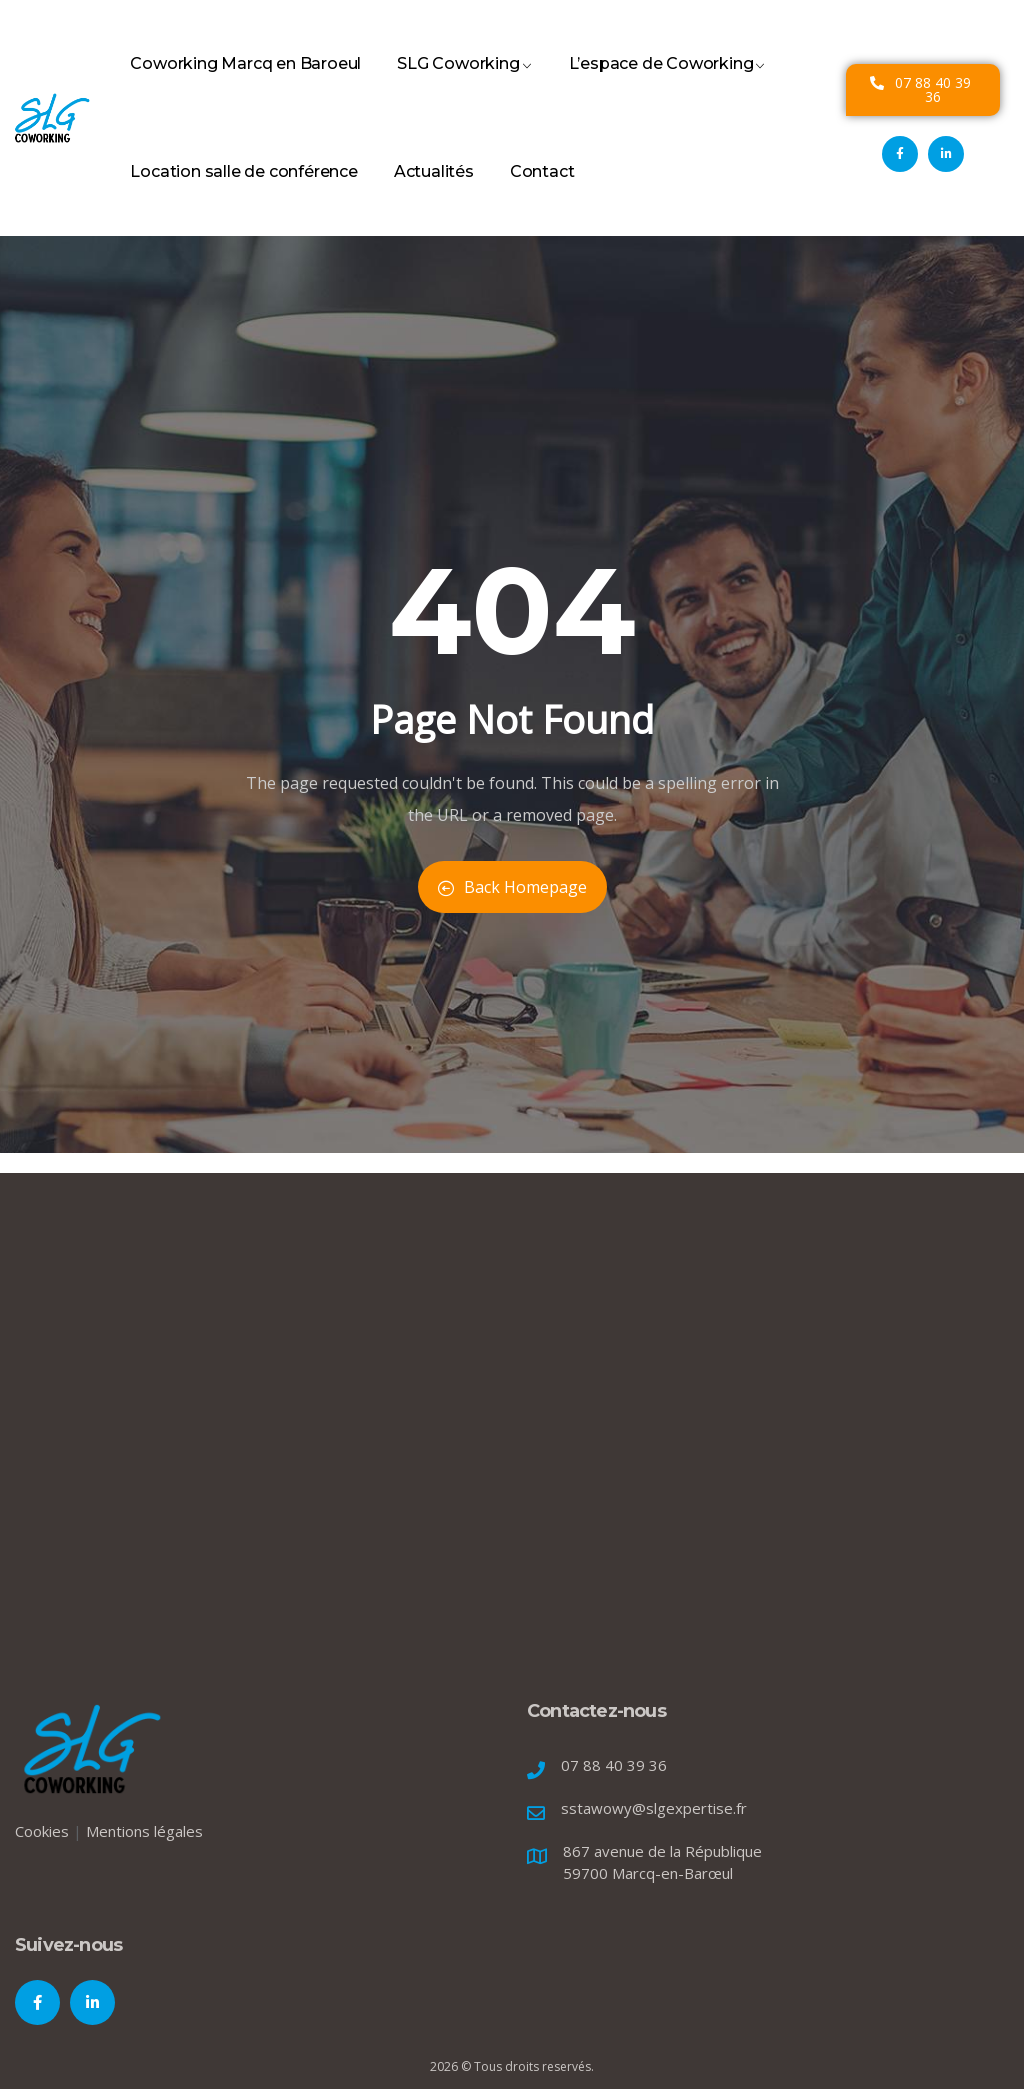  What do you see at coordinates (512, 887) in the screenshot?
I see `Back Homepage` at bounding box center [512, 887].